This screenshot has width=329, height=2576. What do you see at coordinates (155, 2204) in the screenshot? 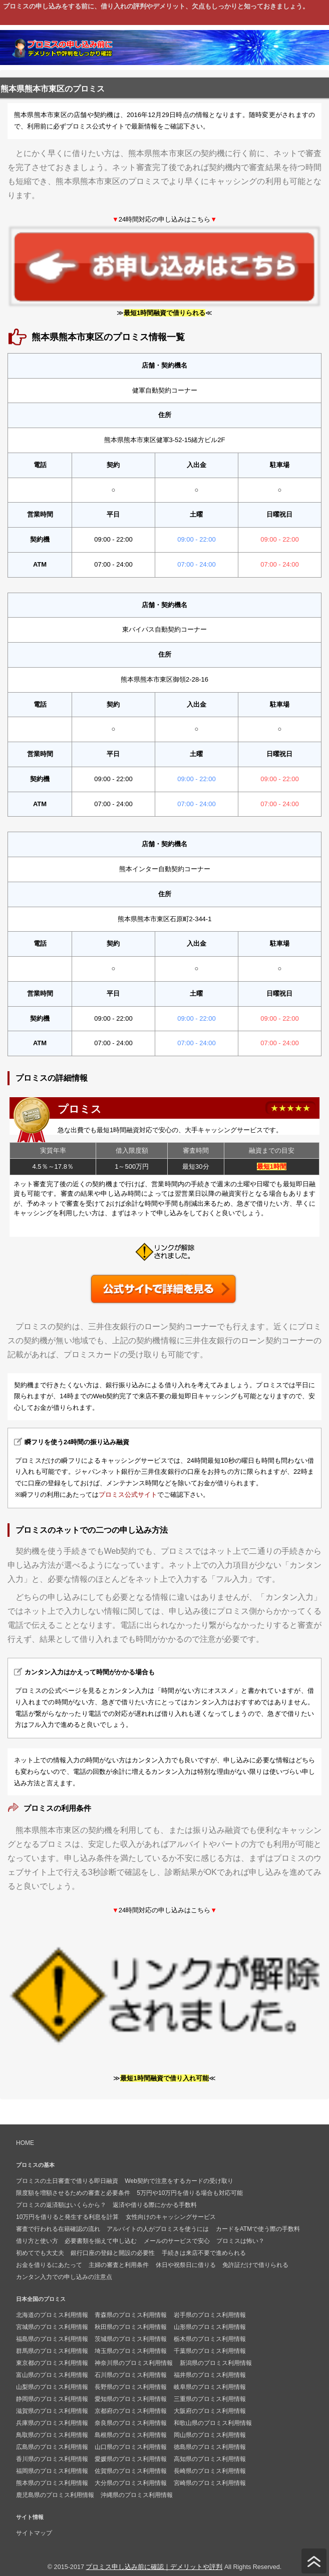
I see `返済や借りる際にかかる手数料` at bounding box center [155, 2204].